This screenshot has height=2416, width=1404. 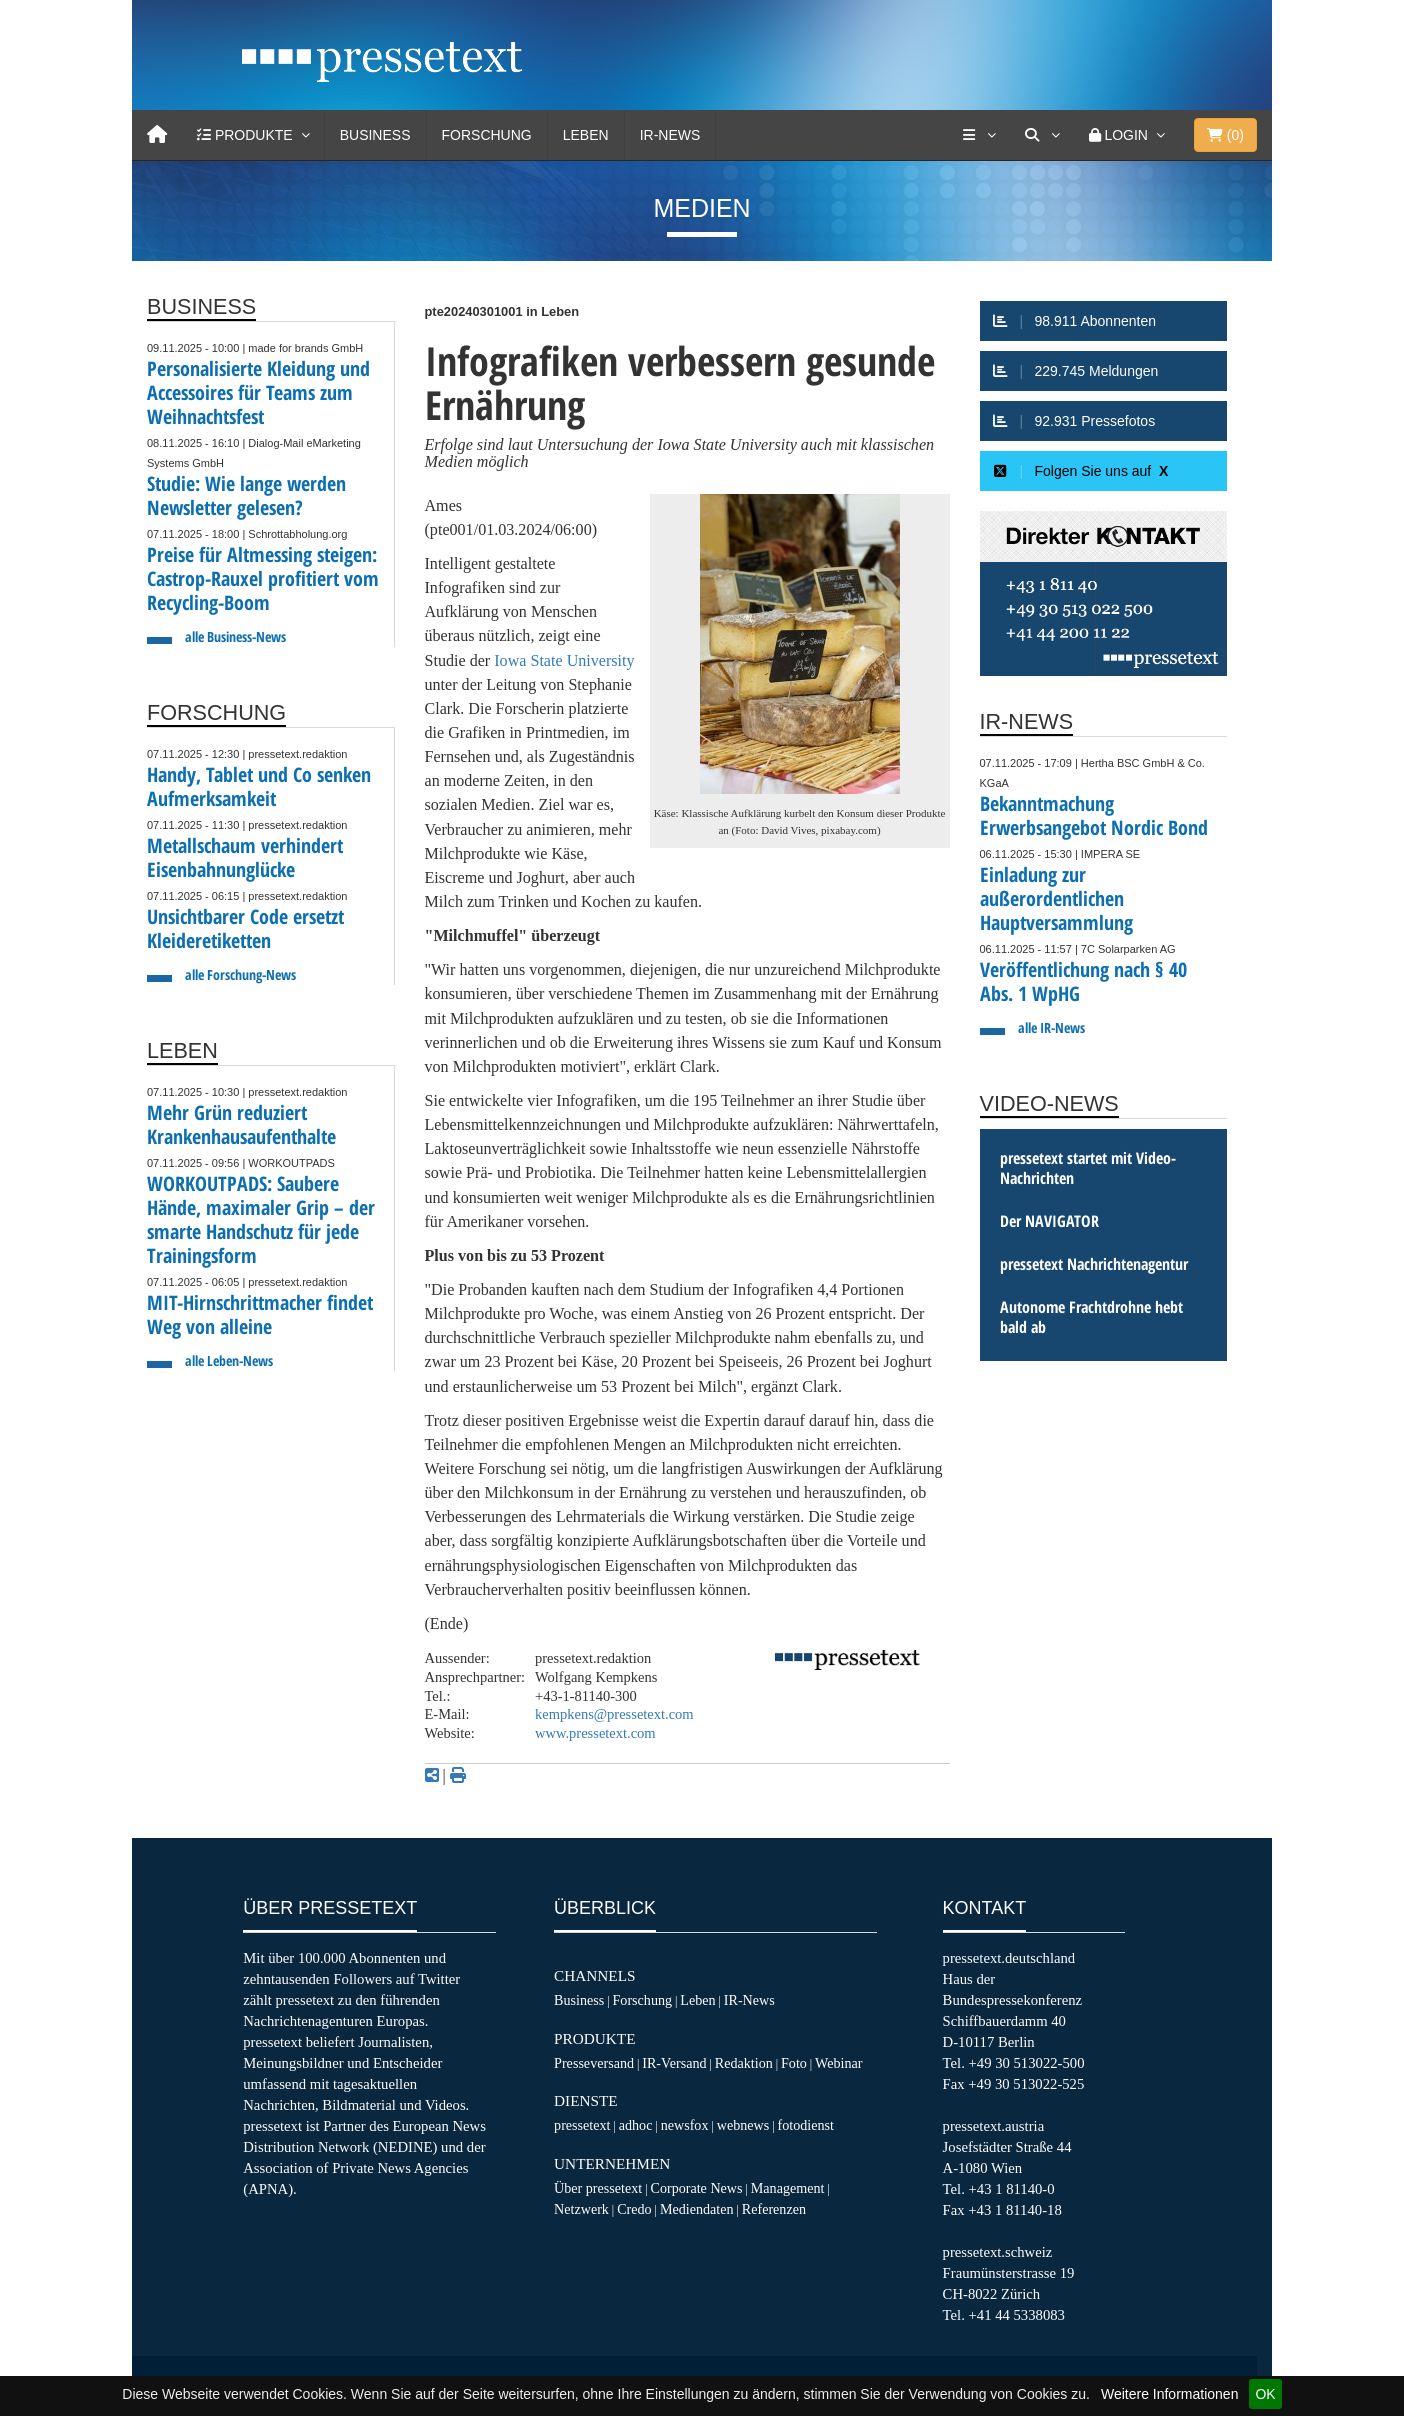 What do you see at coordinates (1051, 1027) in the screenshot?
I see `alle IR-News` at bounding box center [1051, 1027].